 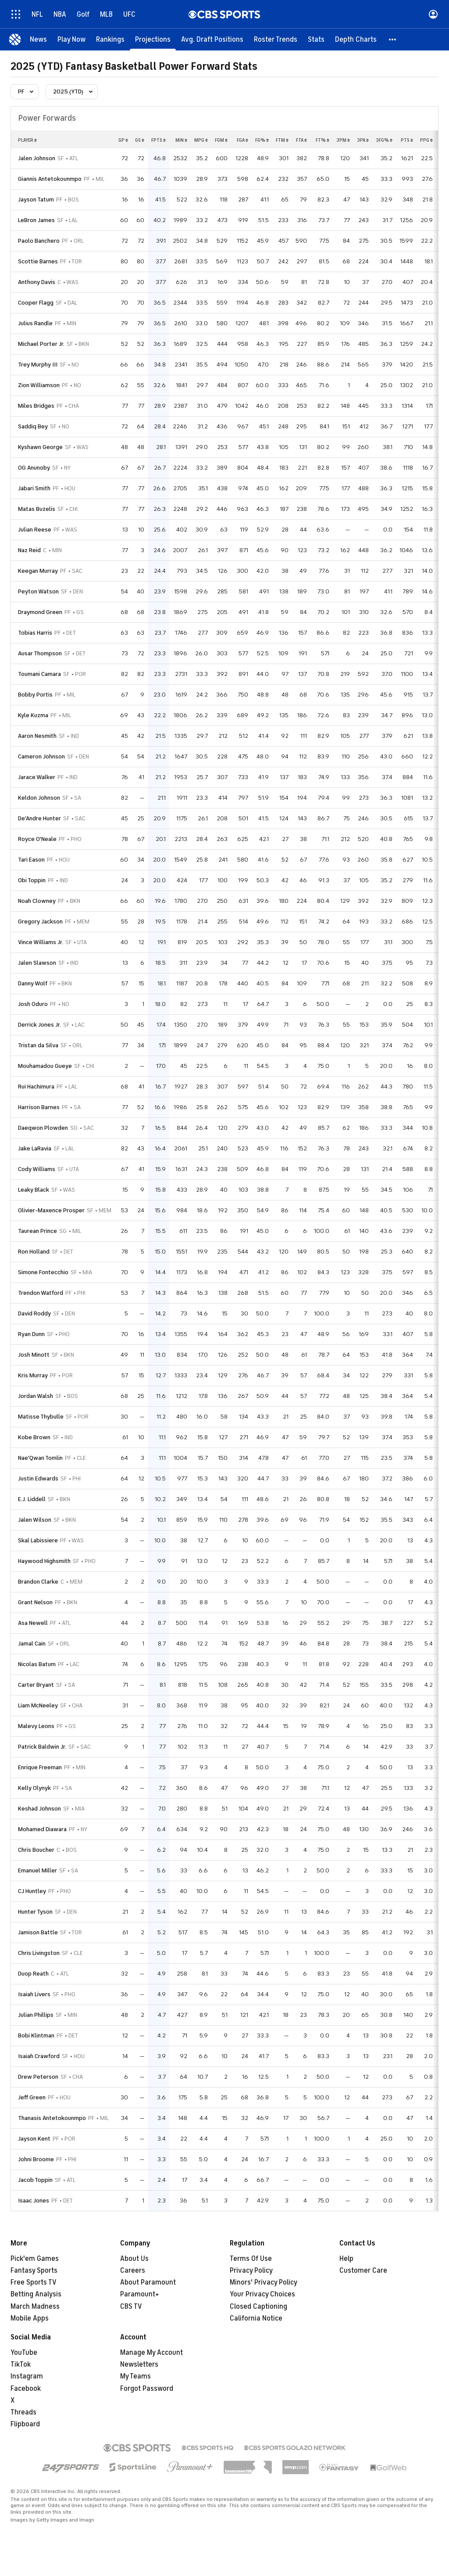 What do you see at coordinates (38, 1705) in the screenshot?
I see `Liam McNeeley` at bounding box center [38, 1705].